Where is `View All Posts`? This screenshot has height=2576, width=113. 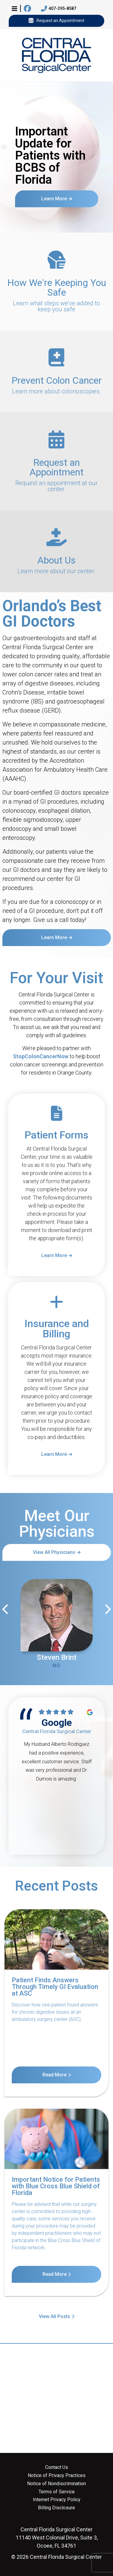
View All Posts is located at coordinates (54, 2316).